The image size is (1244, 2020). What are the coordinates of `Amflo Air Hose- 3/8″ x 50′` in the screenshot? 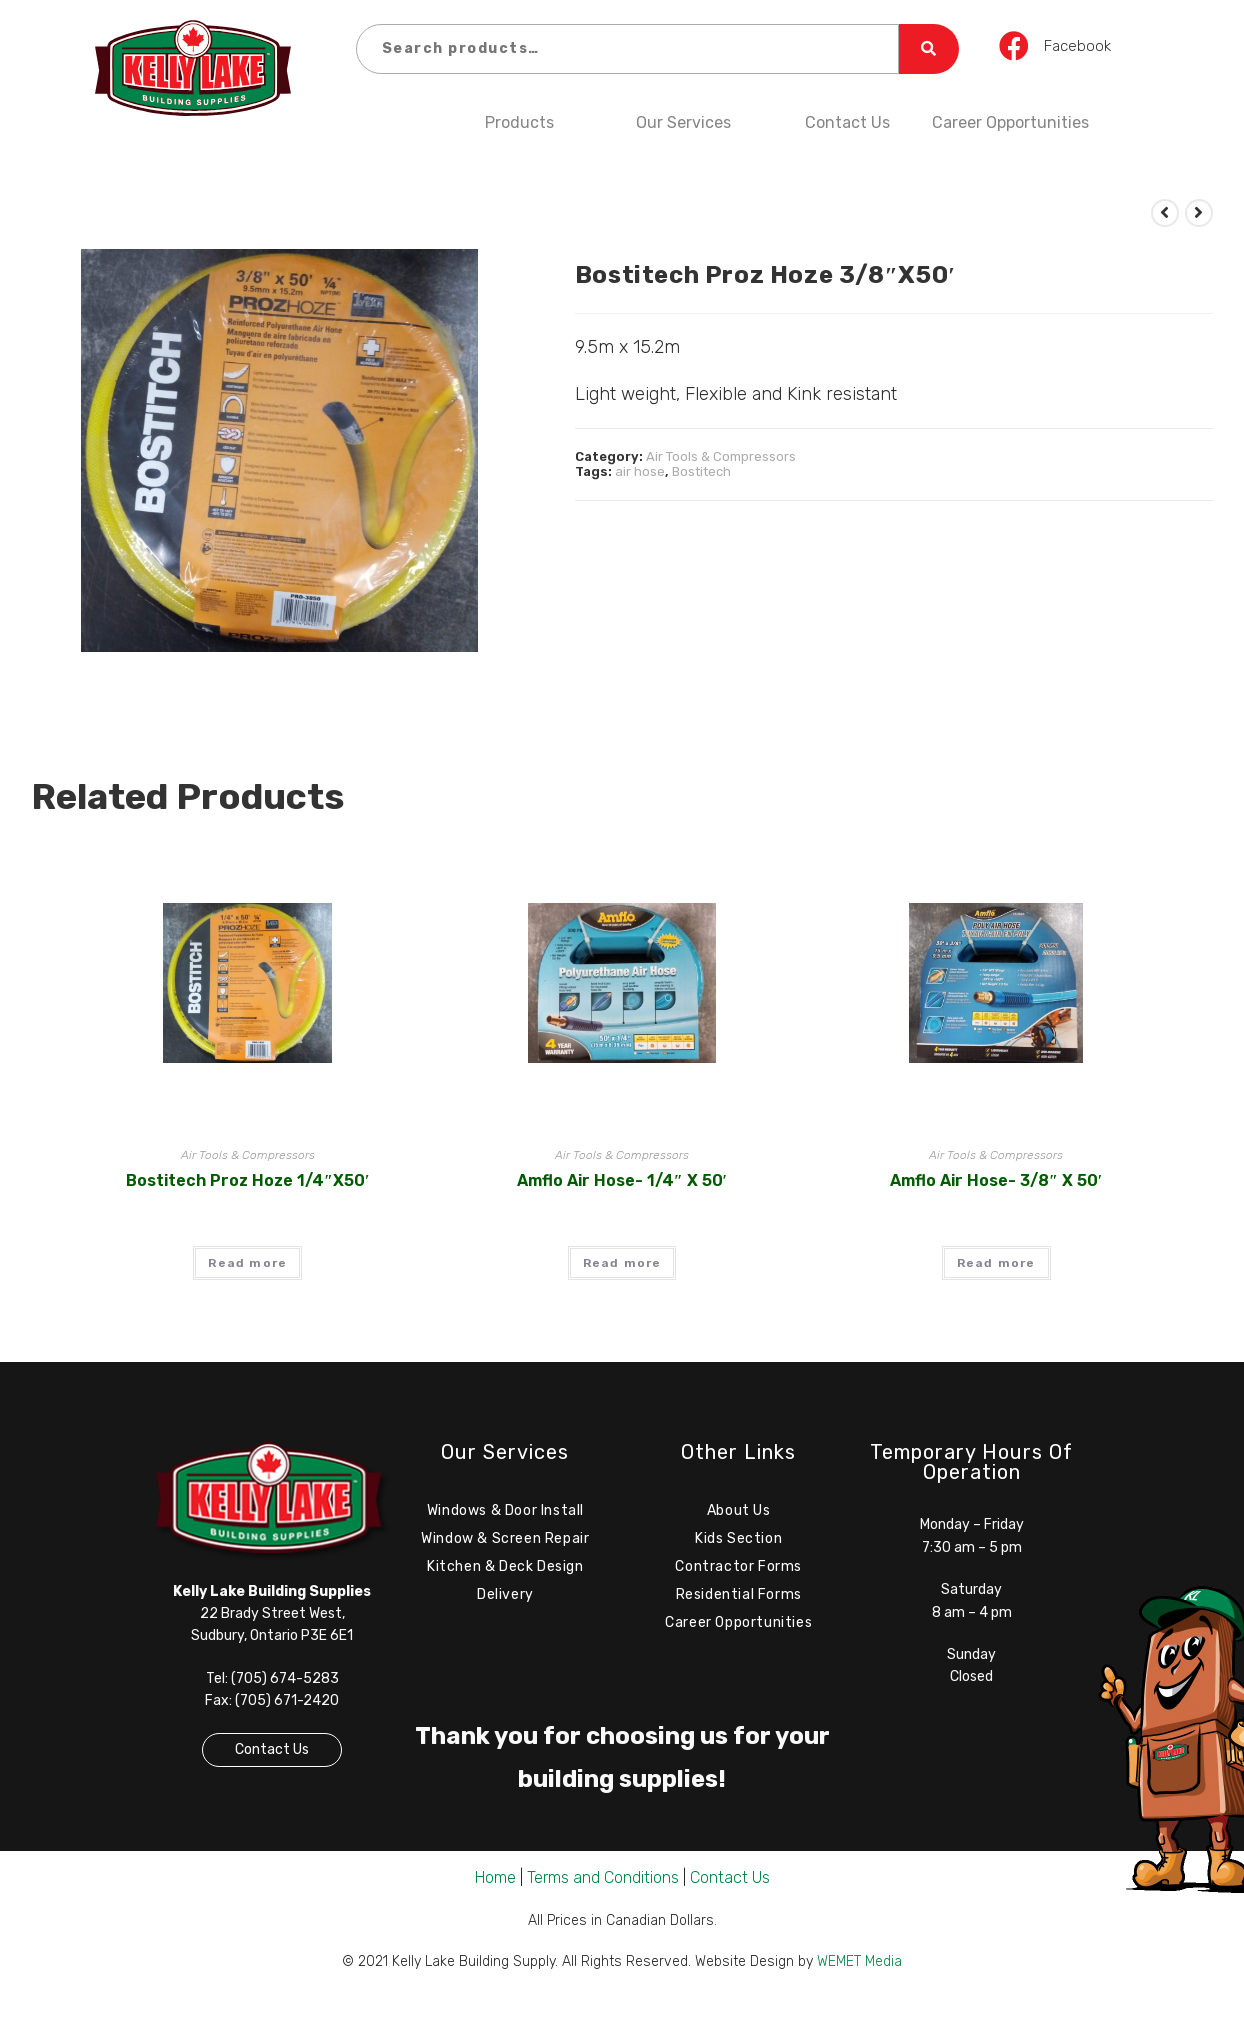 It's located at (996, 1180).